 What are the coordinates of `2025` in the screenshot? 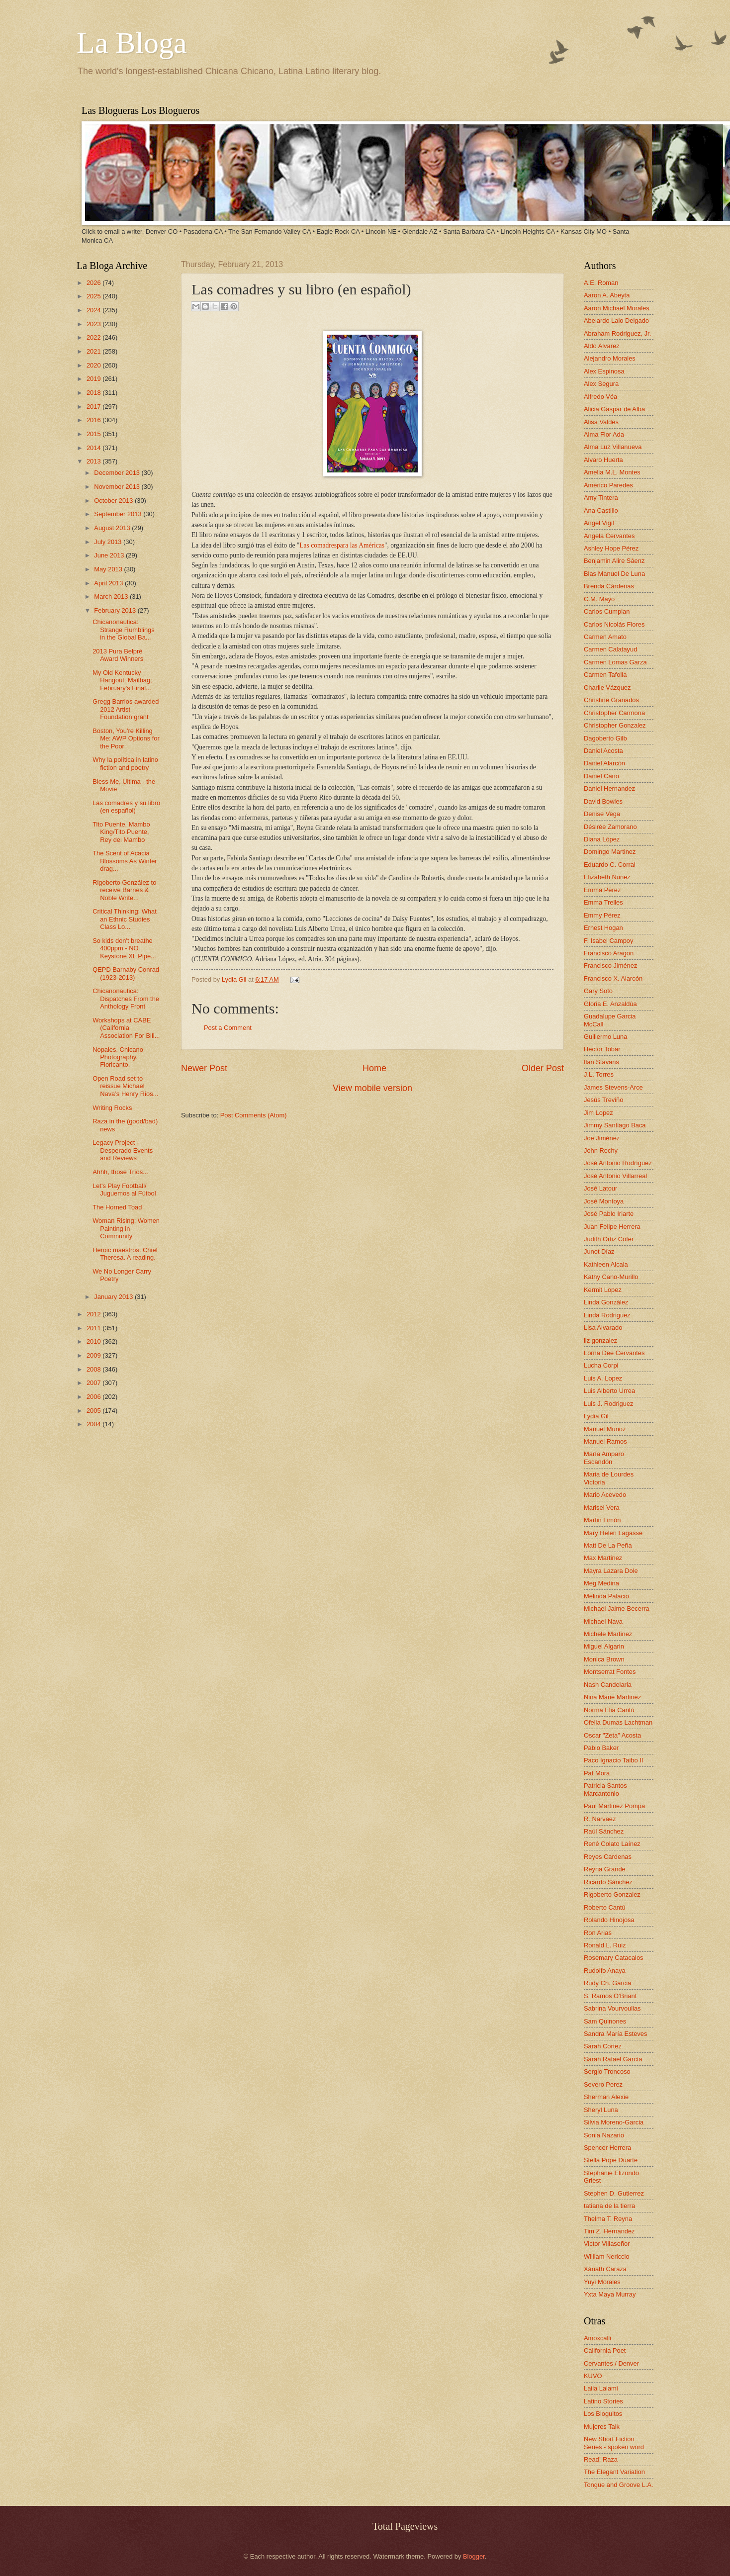 It's located at (94, 296).